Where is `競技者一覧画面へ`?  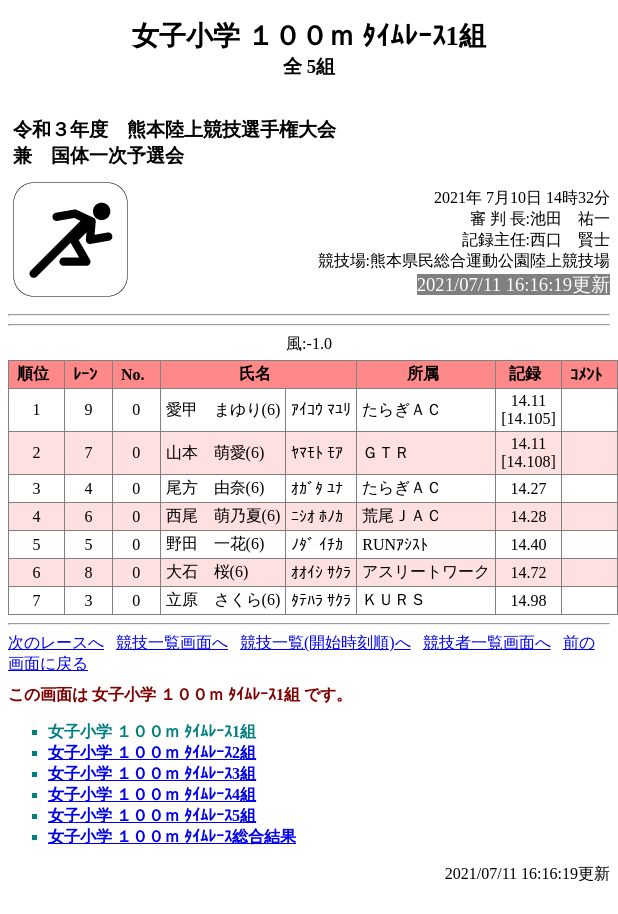
競技者一覧画面へ is located at coordinates (487, 642).